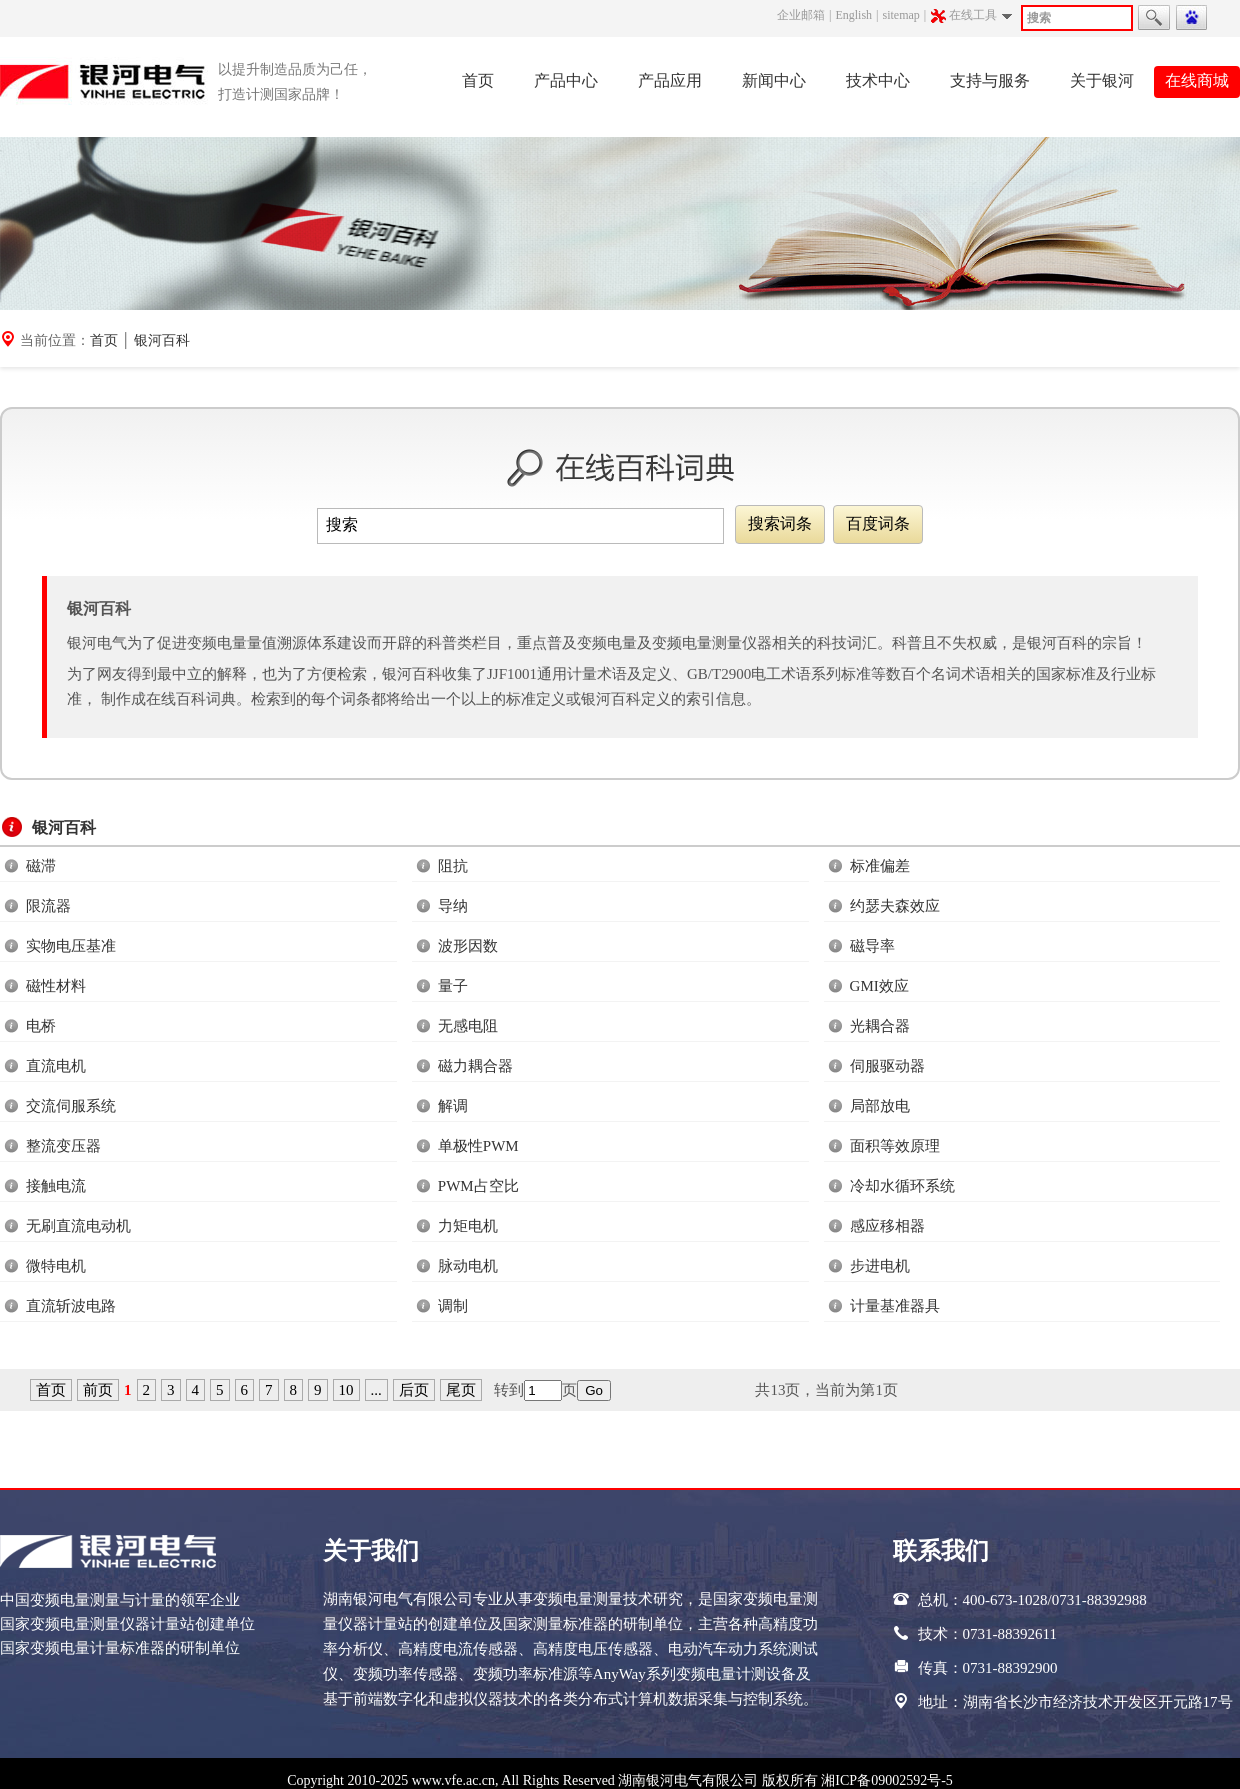  I want to click on 局部放电, so click(880, 1106).